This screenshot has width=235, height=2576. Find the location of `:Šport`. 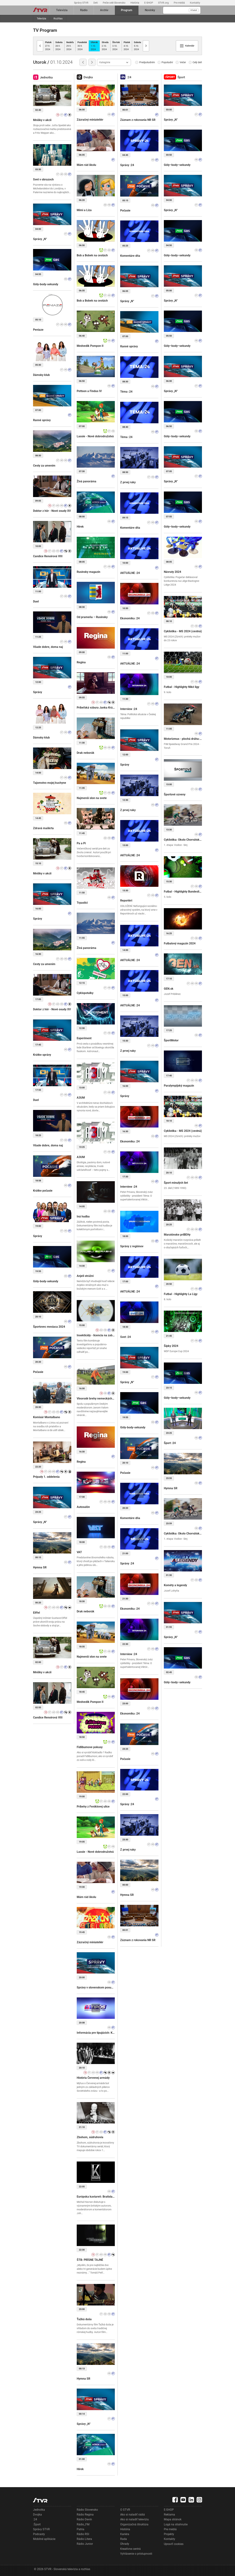

:Šport is located at coordinates (37, 2524).